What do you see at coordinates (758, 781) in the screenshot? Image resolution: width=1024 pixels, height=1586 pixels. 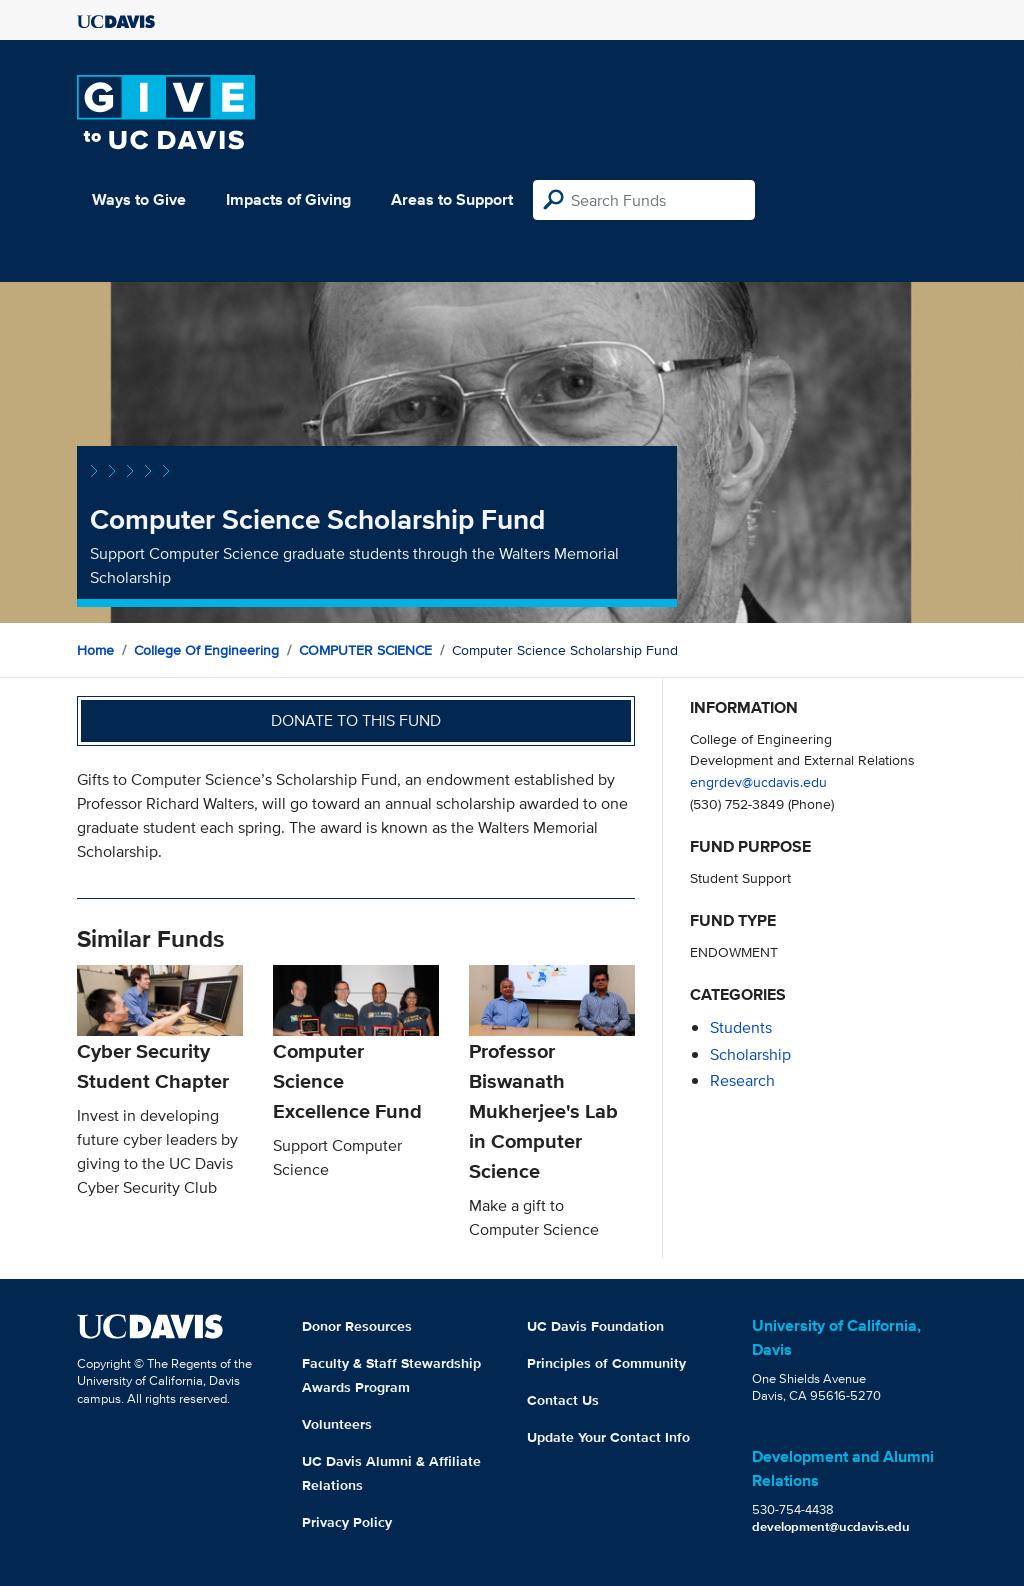 I see `engrdev@ucdavis.edu` at bounding box center [758, 781].